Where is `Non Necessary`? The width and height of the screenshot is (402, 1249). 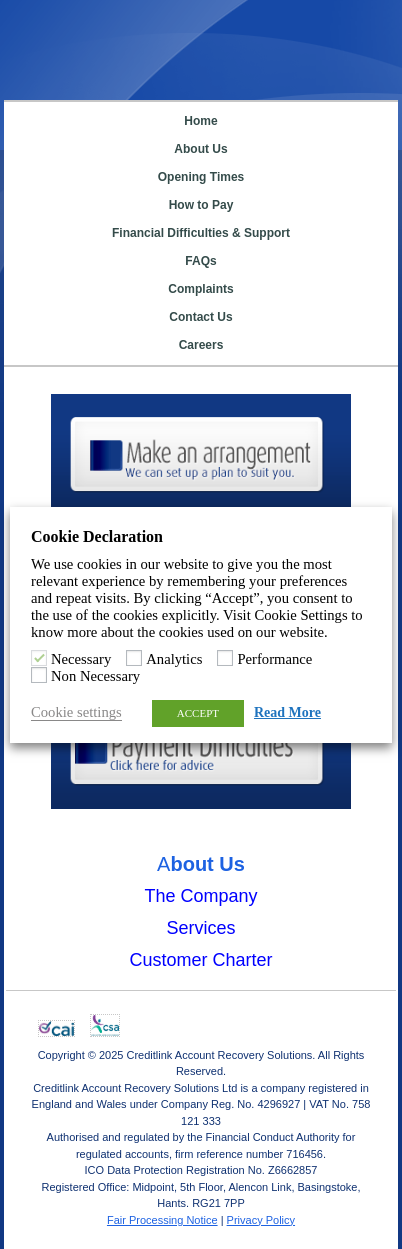 Non Necessary is located at coordinates (95, 676).